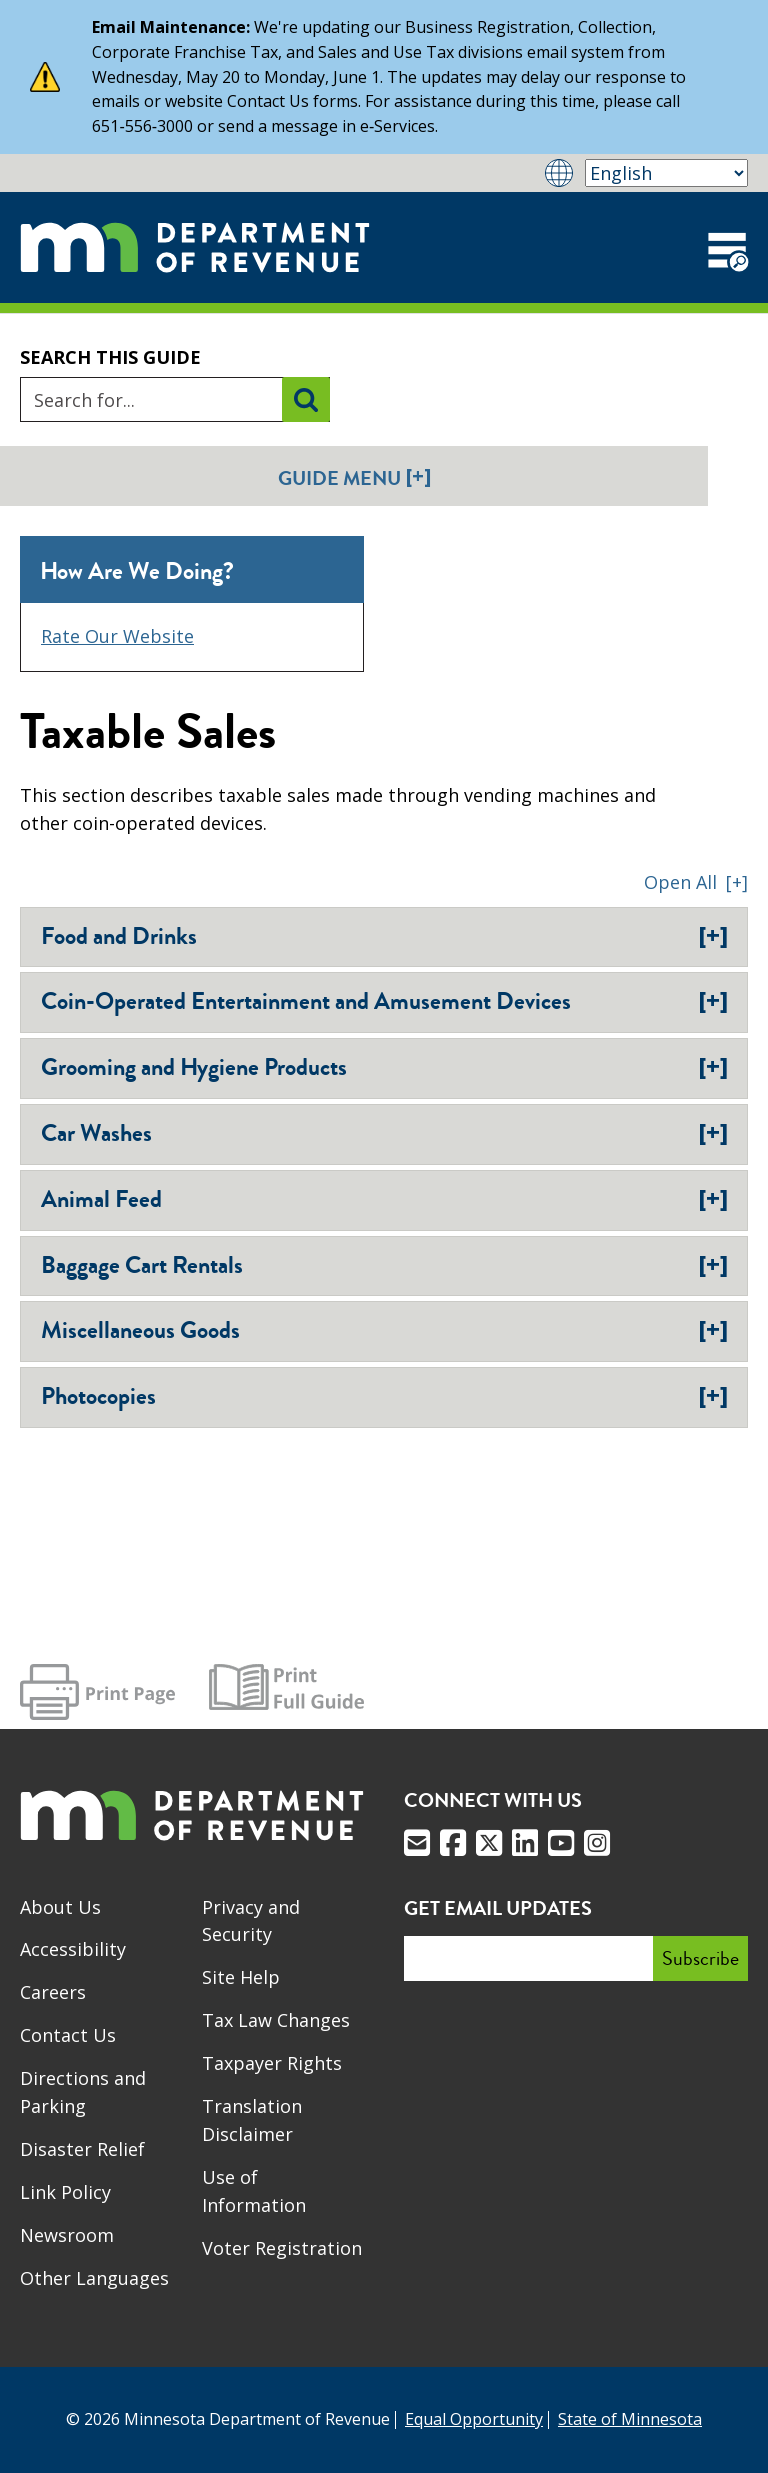 Image resolution: width=768 pixels, height=2473 pixels. I want to click on About Us, so click(60, 1907).